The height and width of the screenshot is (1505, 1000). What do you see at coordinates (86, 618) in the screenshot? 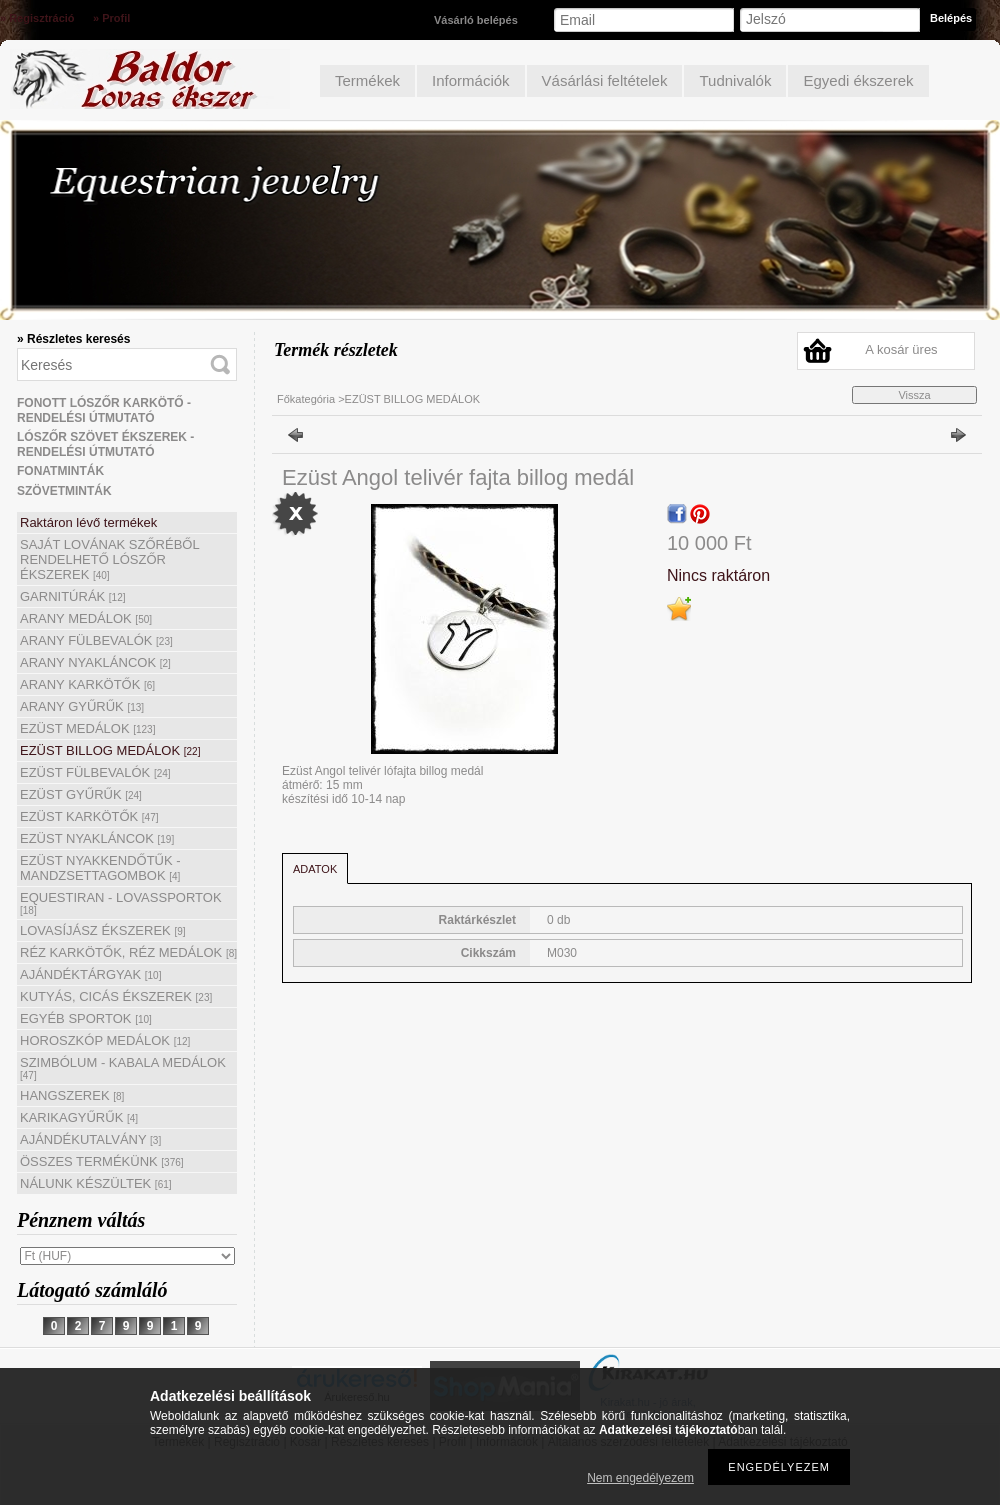
I see `ARANY MEDÁLOK` at bounding box center [86, 618].